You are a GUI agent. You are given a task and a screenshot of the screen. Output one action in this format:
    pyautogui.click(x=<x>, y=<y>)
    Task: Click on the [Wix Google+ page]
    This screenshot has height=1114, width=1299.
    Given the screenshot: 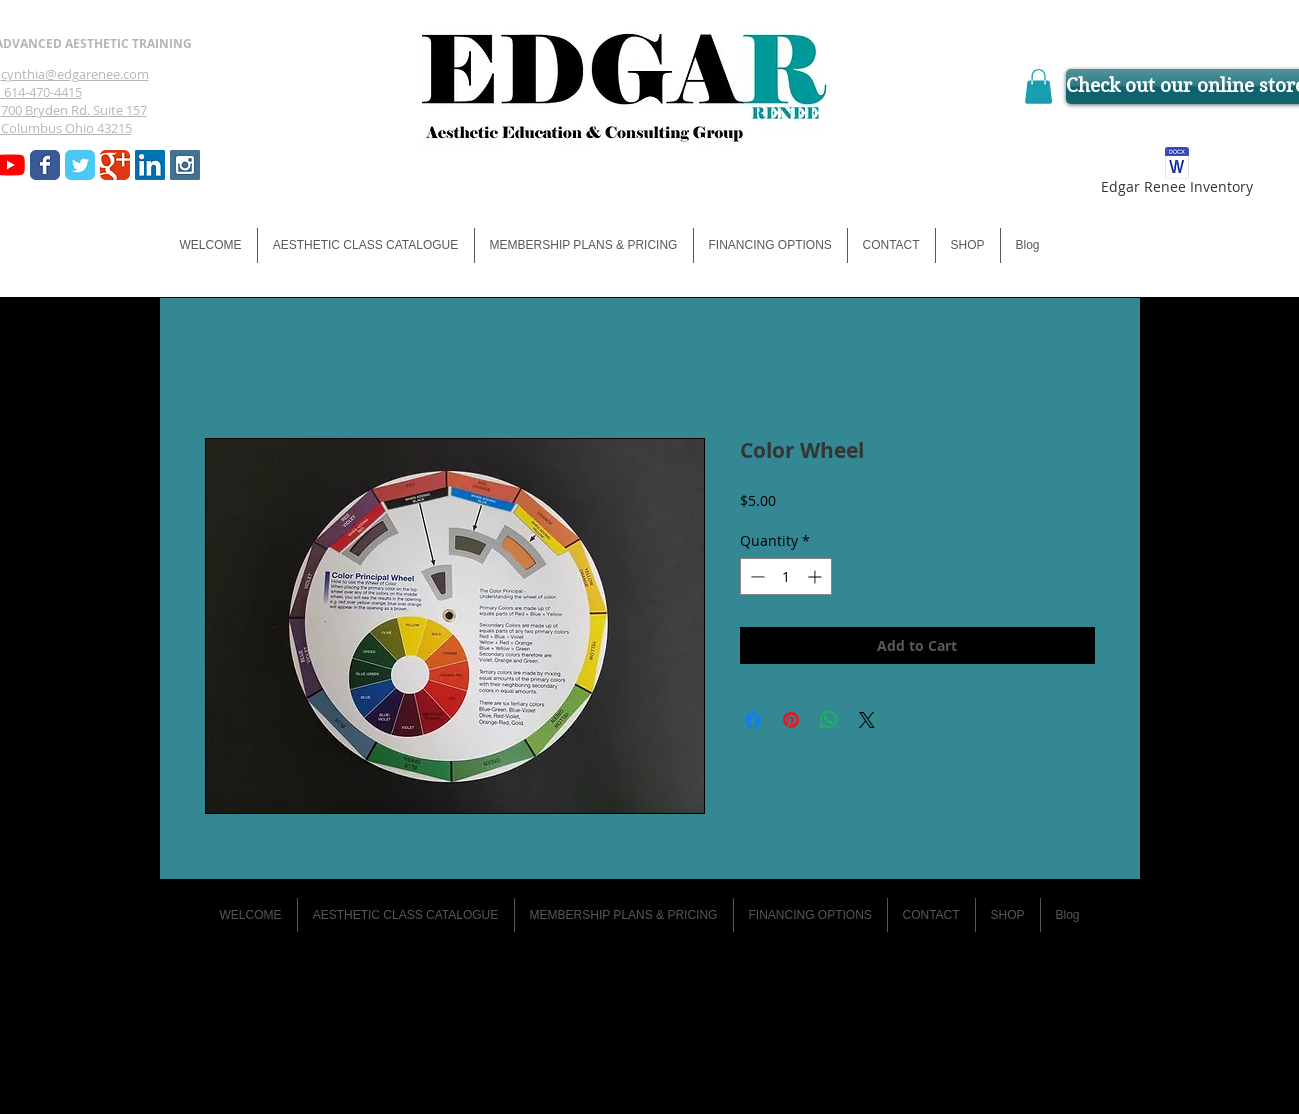 What is the action you would take?
    pyautogui.click(x=115, y=165)
    